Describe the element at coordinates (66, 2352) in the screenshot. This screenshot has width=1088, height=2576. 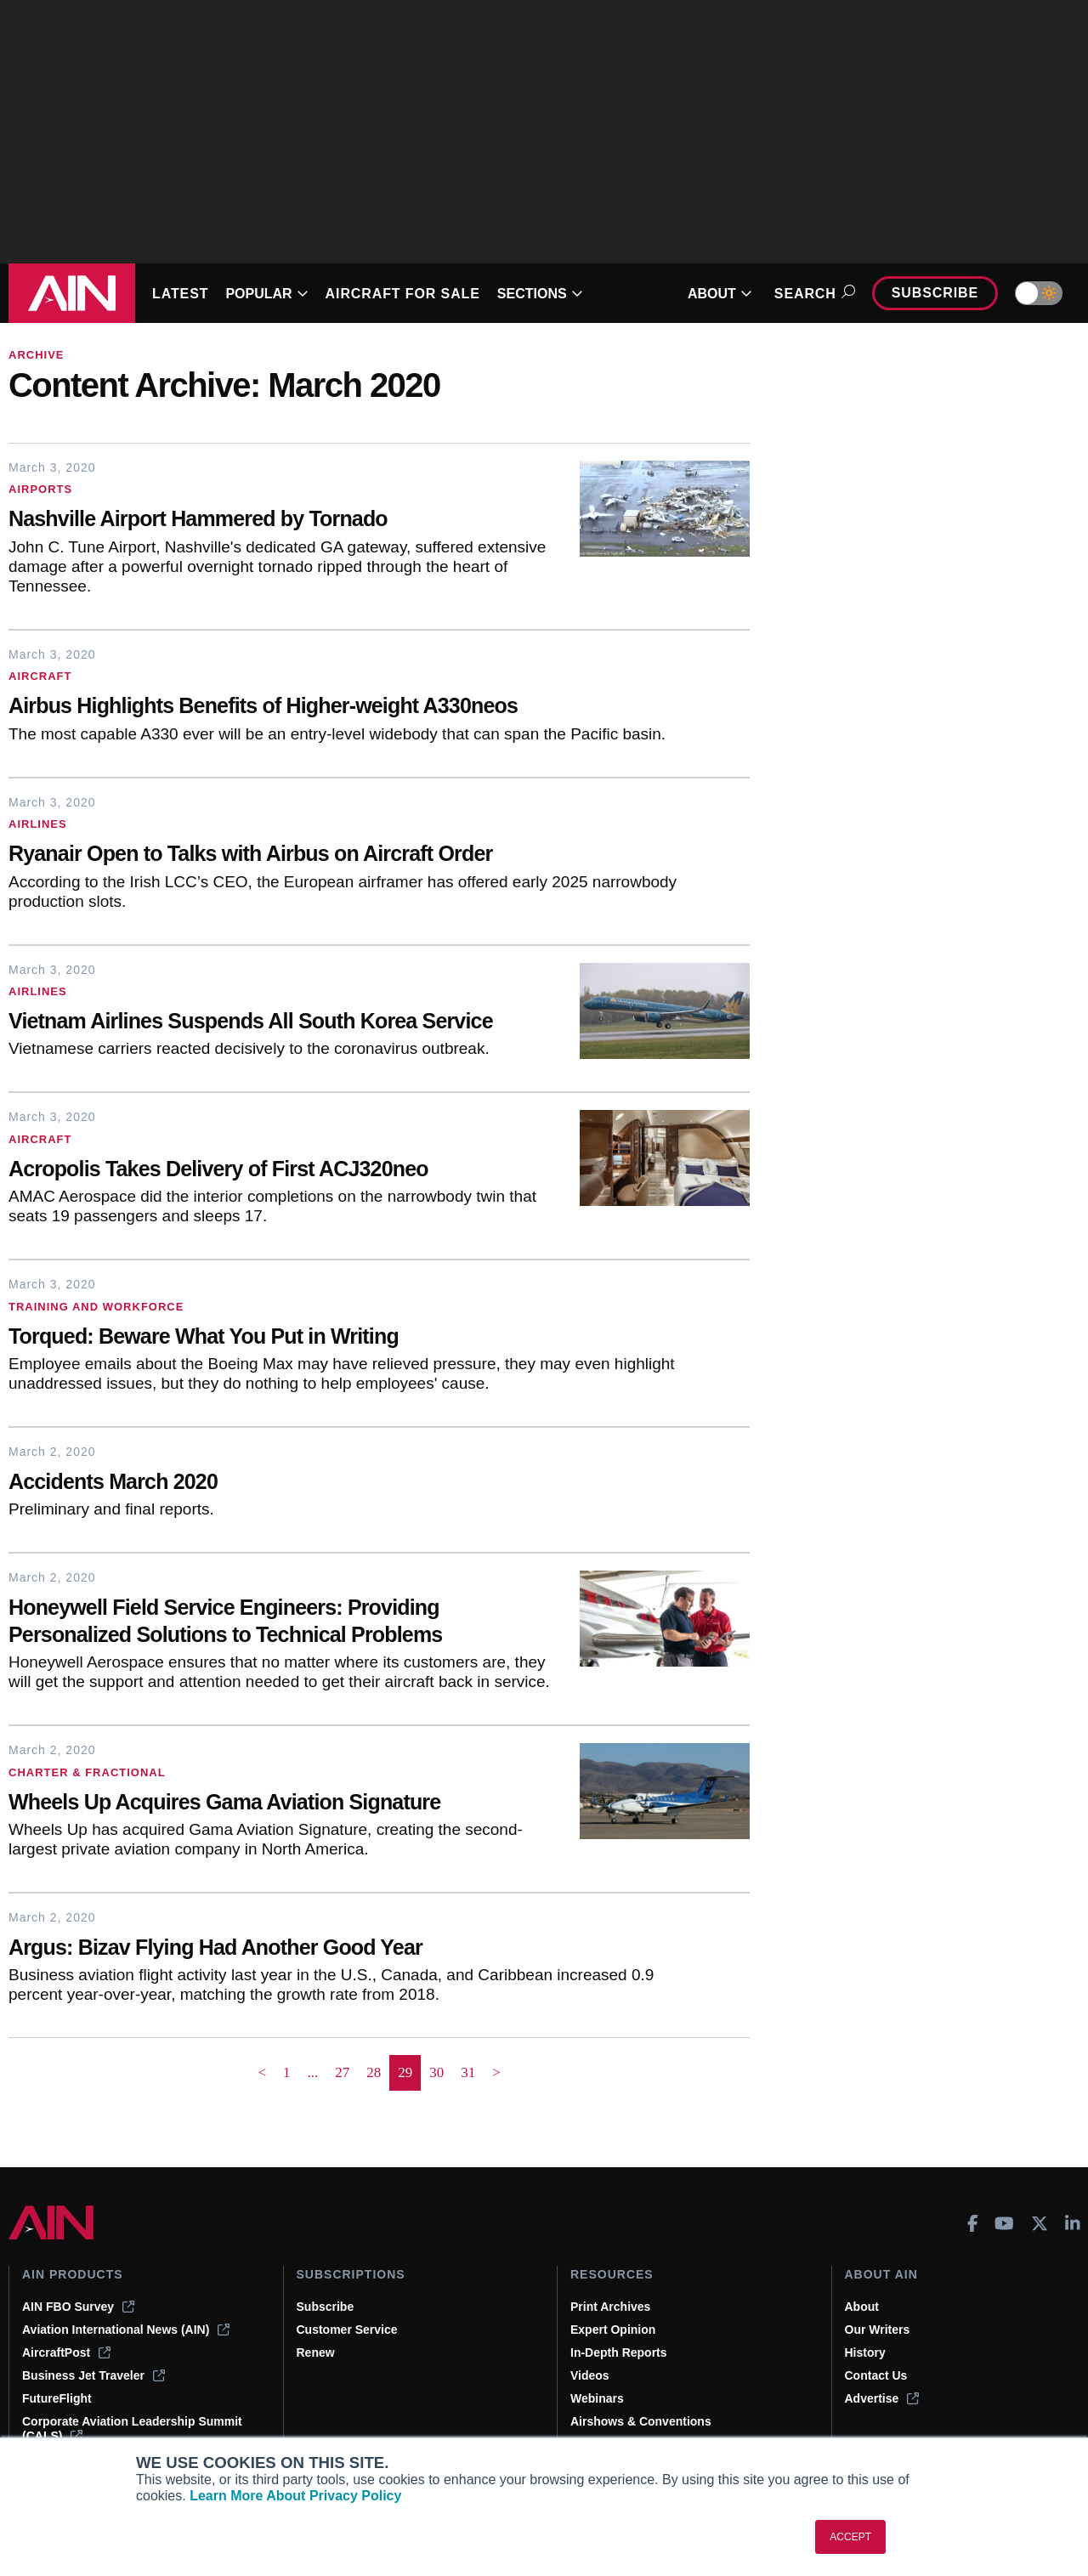
I see `AircraftPost` at that location.